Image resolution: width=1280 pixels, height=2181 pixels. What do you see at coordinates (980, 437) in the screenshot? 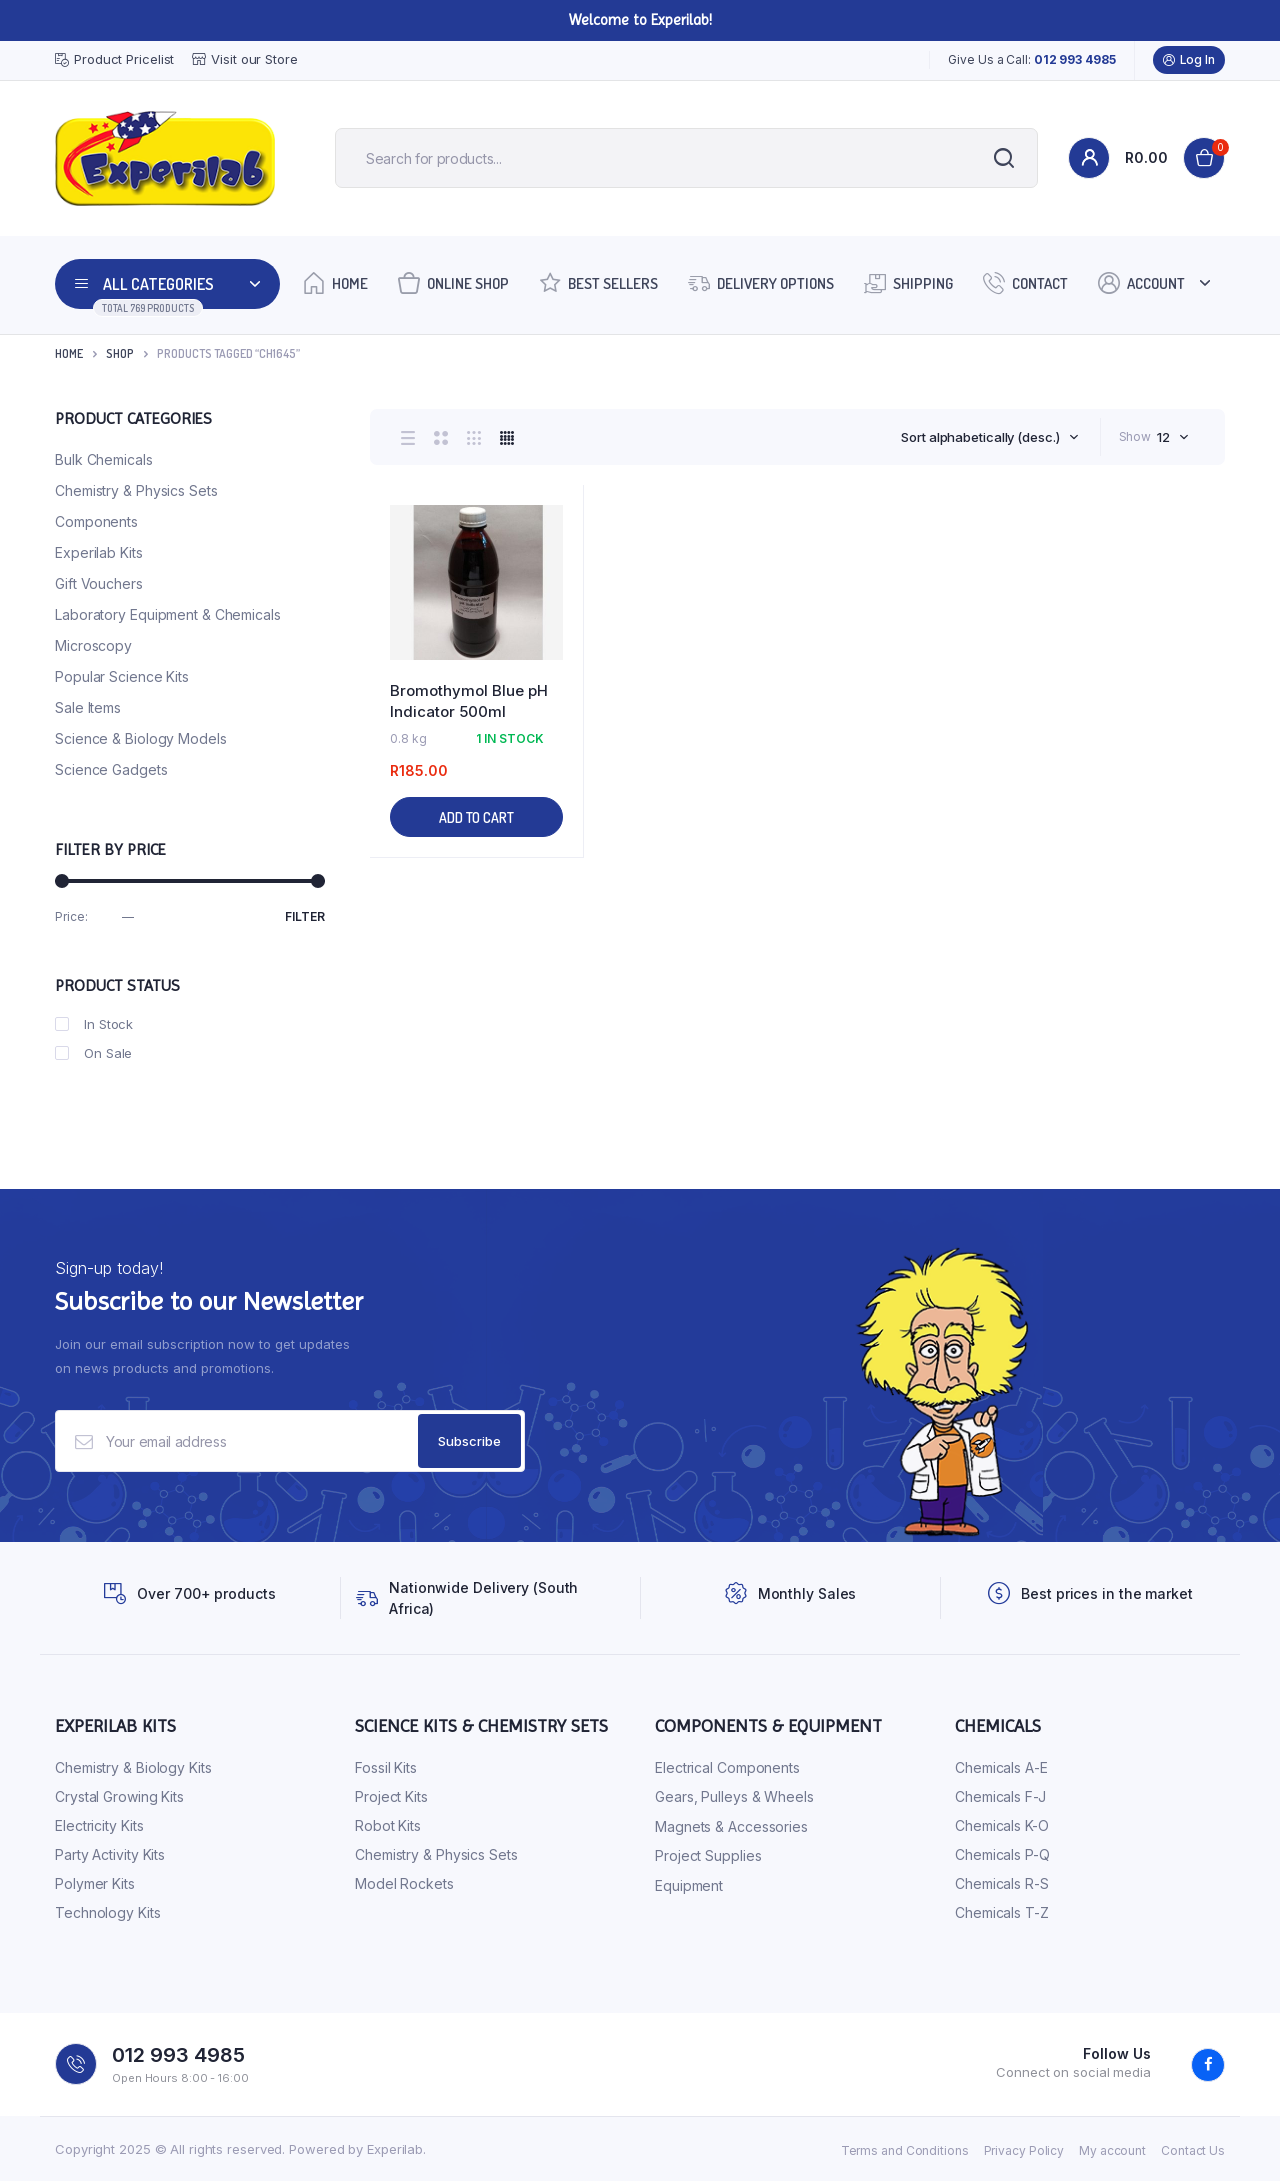
I see `Sort alphabetically (desc.) [textbox]` at bounding box center [980, 437].